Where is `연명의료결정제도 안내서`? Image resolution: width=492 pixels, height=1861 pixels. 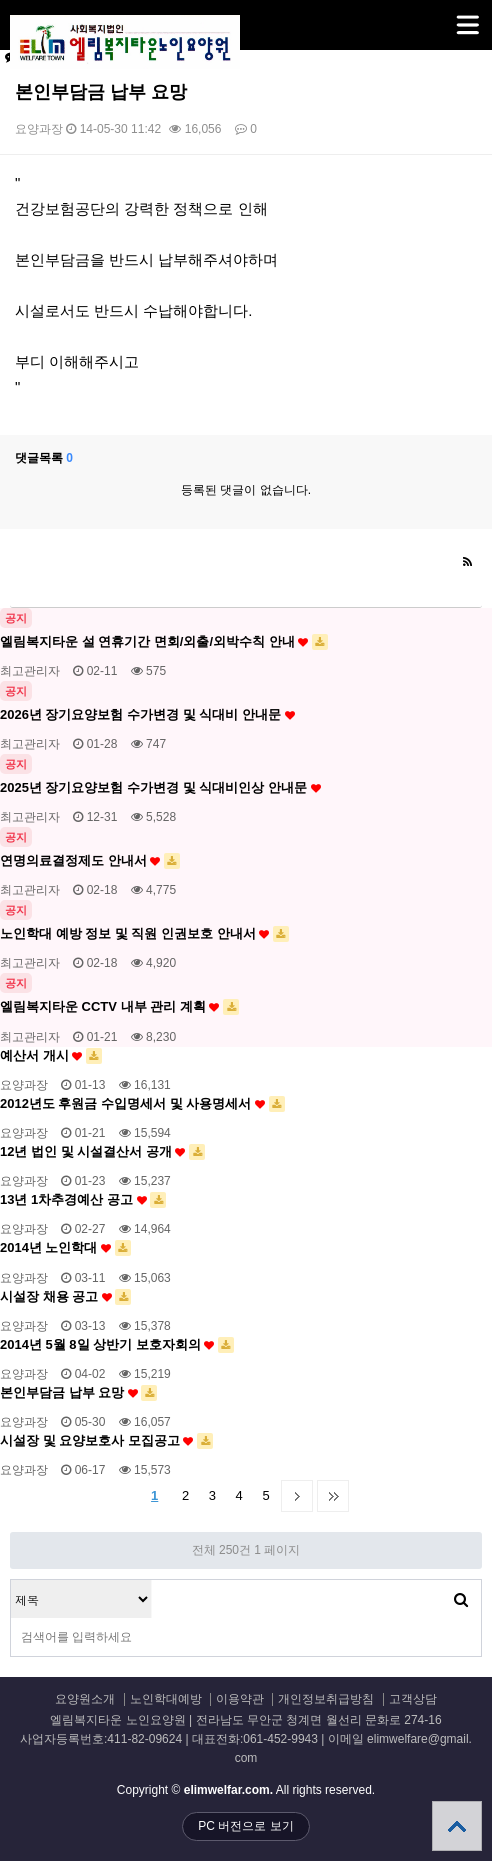
연명의료결정제도 안내서 is located at coordinates (90, 861).